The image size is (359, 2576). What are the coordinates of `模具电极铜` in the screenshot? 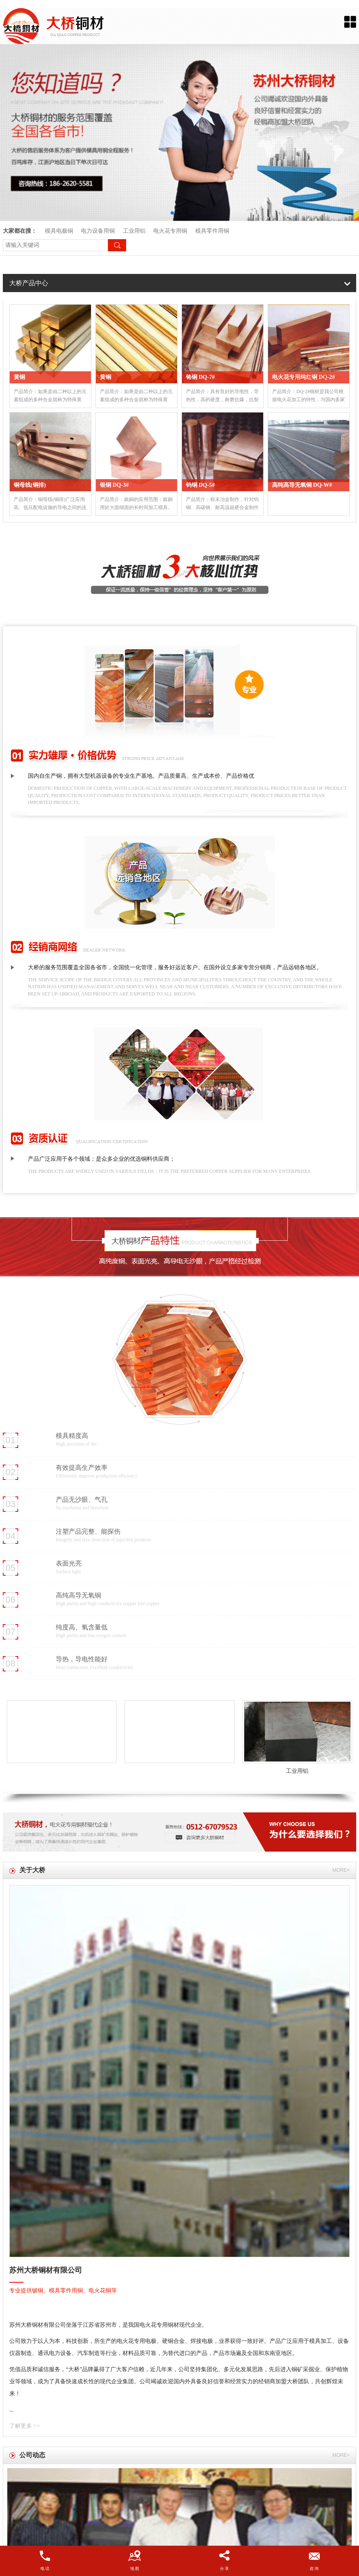 It's located at (59, 231).